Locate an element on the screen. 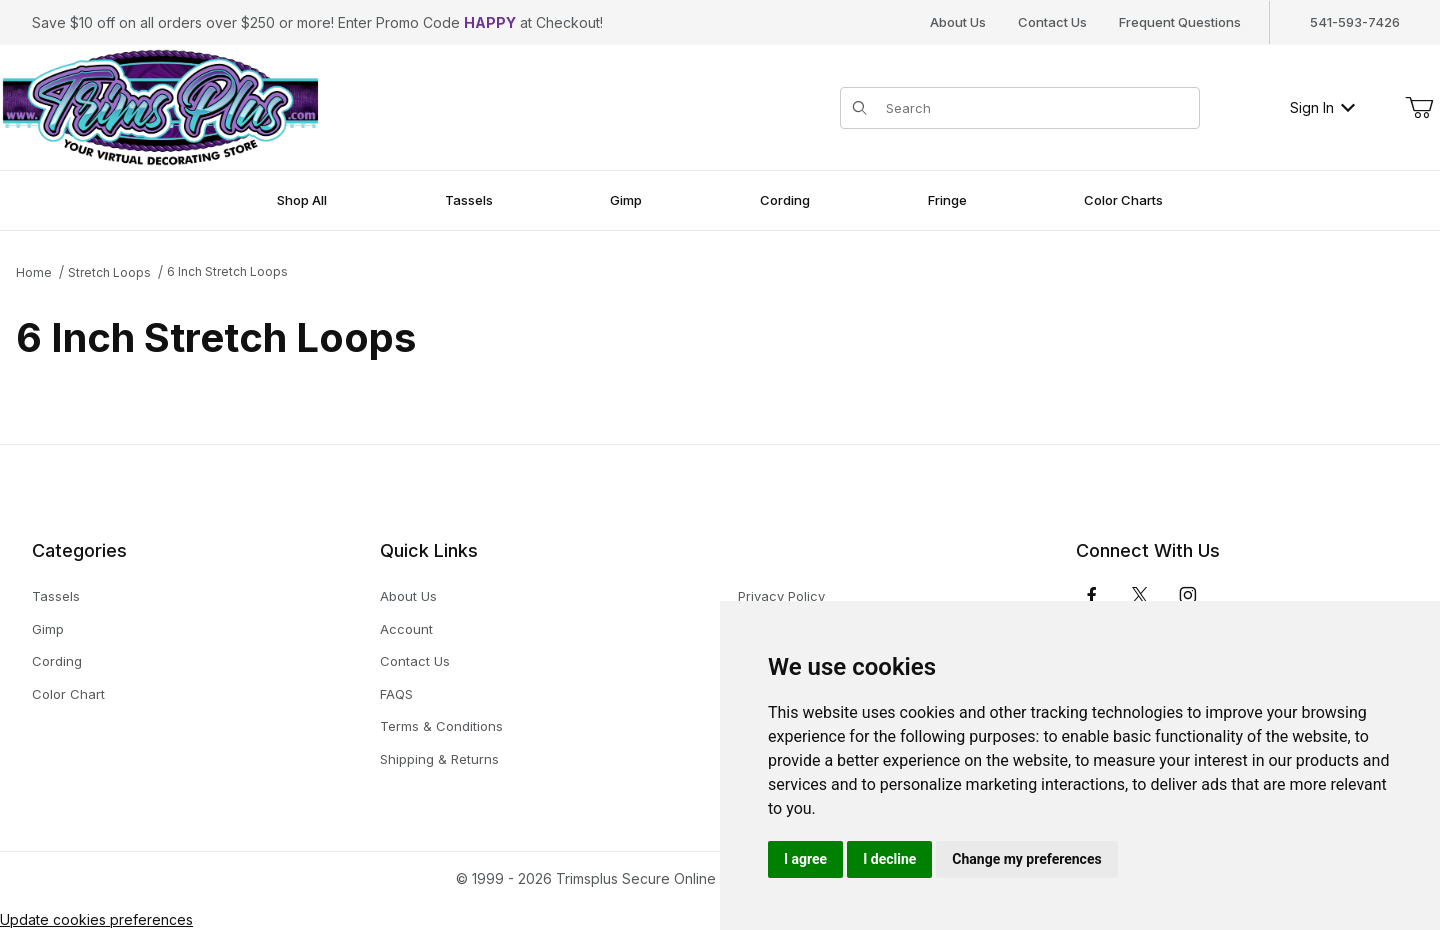 This screenshot has width=1440, height=930. 6 Inch Stretch Loops is located at coordinates (227, 271).